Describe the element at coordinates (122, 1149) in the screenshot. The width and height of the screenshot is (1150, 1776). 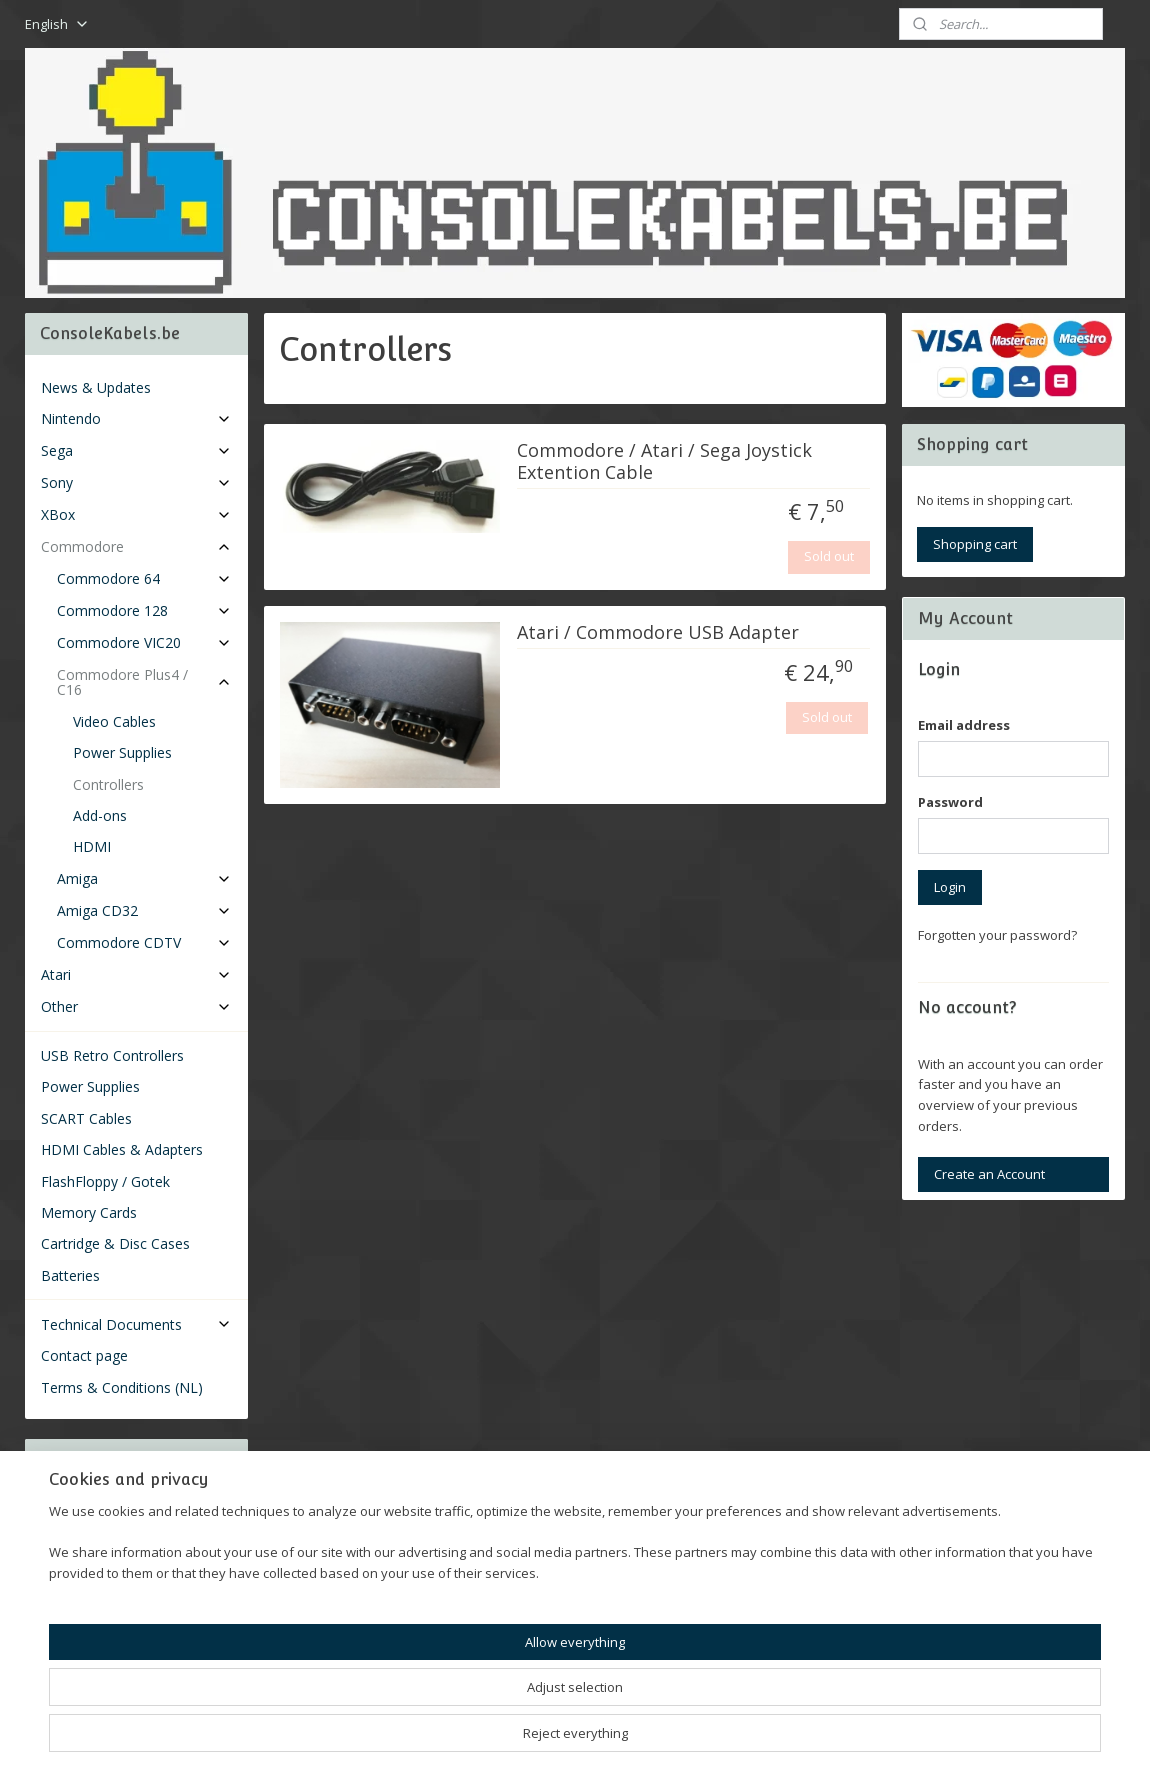
I see `HDMI Cables & Adapters` at that location.